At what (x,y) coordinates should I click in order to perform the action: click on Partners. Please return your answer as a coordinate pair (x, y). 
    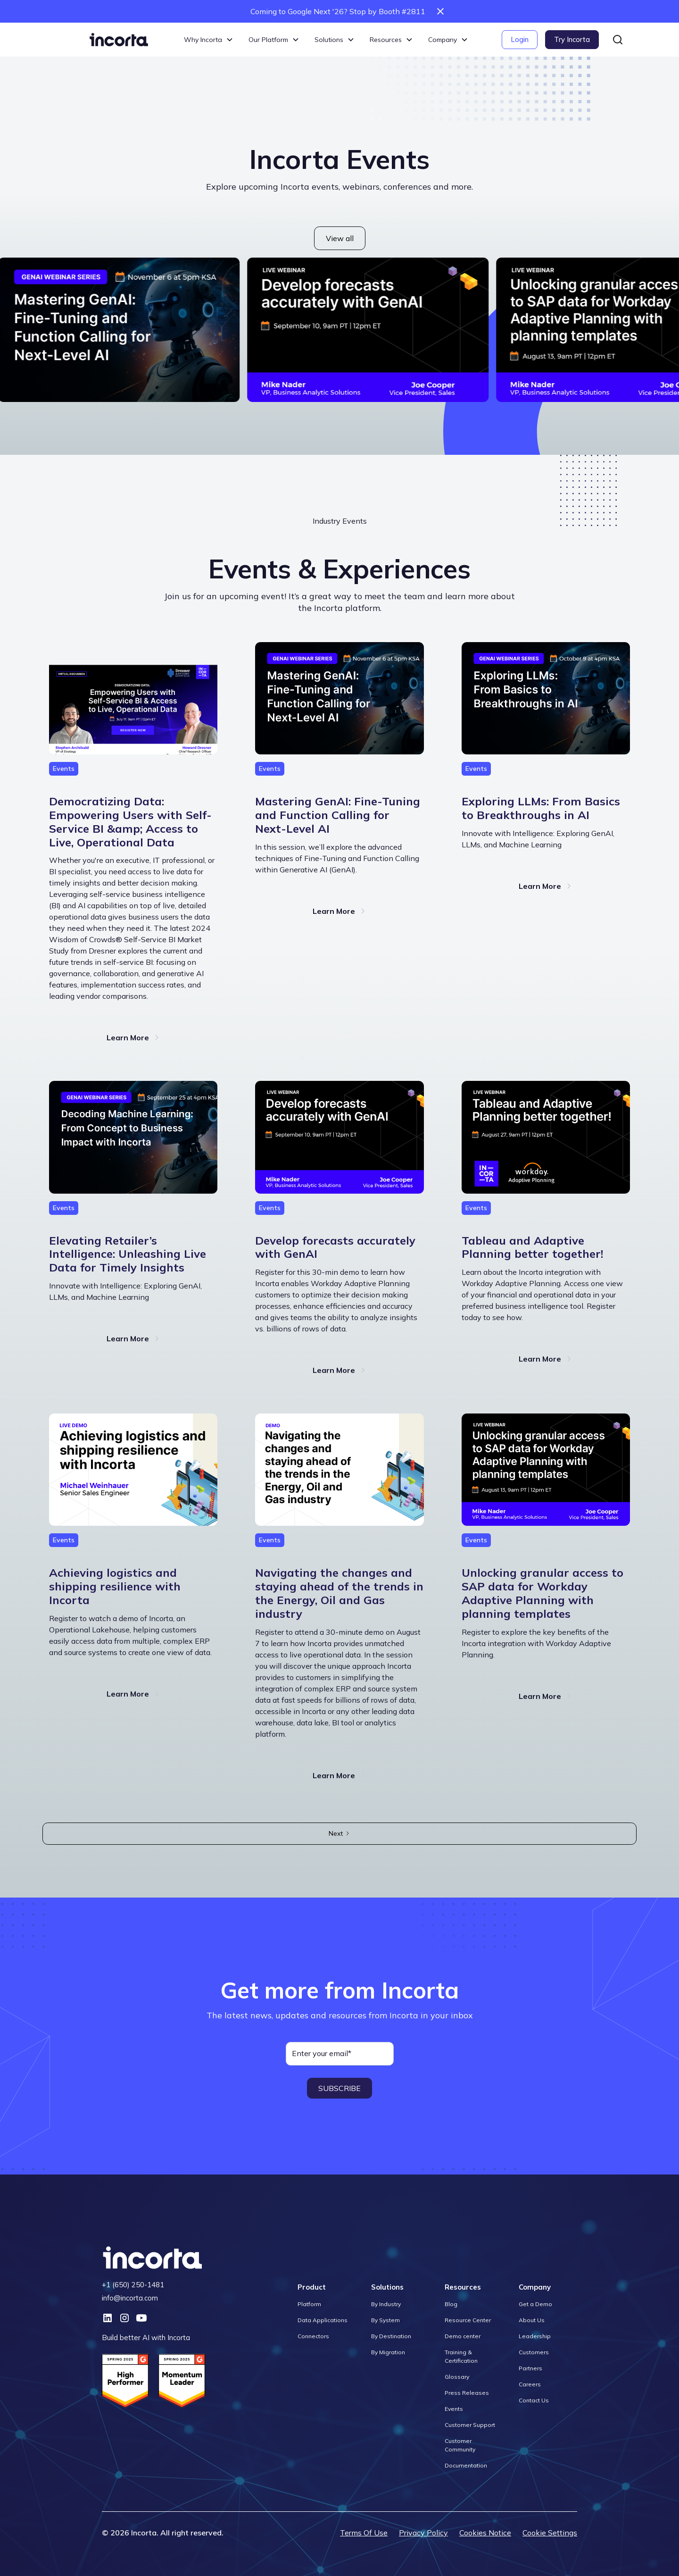
    Looking at the image, I should click on (530, 2368).